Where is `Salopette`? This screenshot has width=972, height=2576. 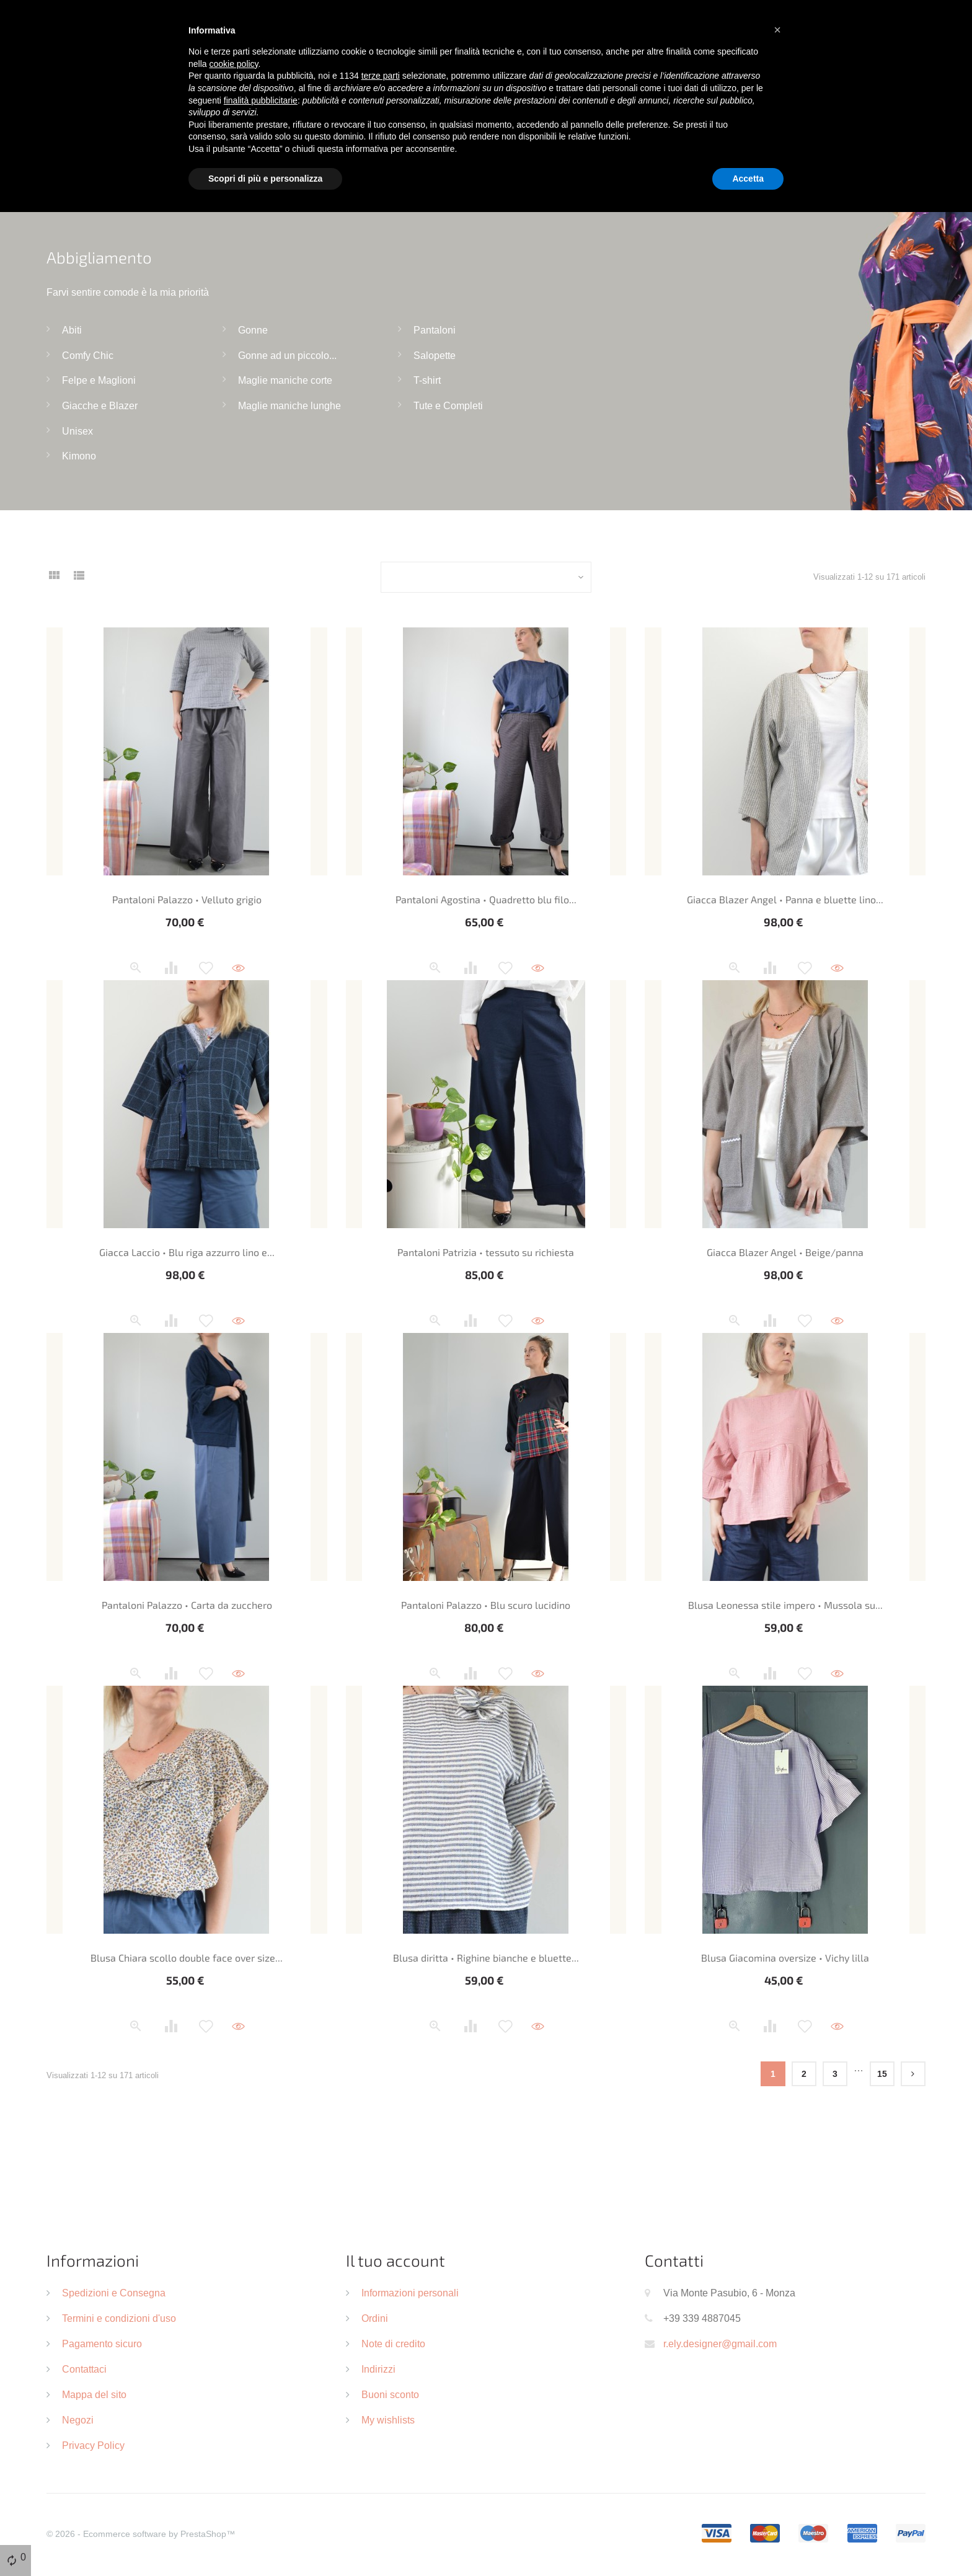 Salopette is located at coordinates (434, 355).